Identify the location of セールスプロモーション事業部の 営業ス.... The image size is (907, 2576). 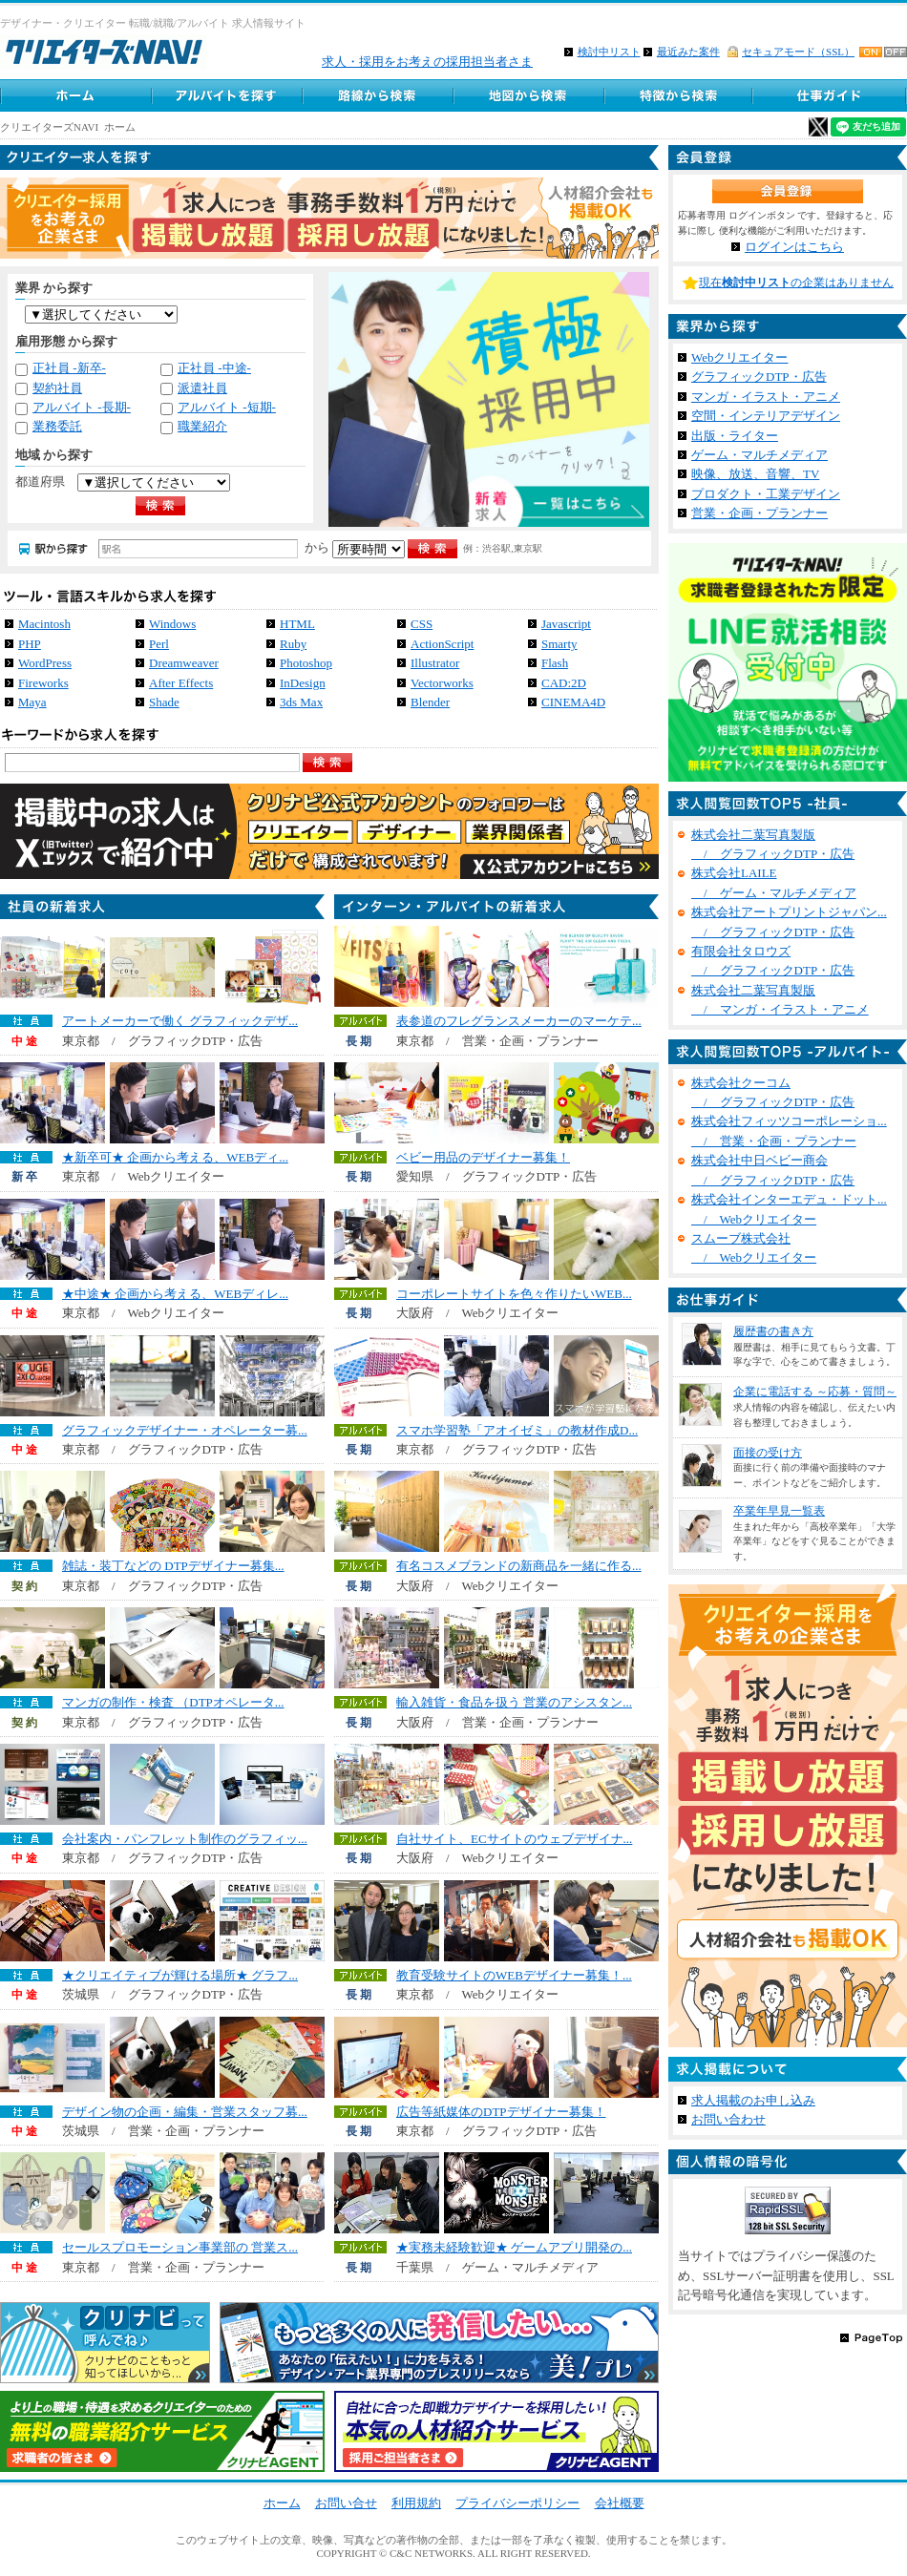
(180, 2247).